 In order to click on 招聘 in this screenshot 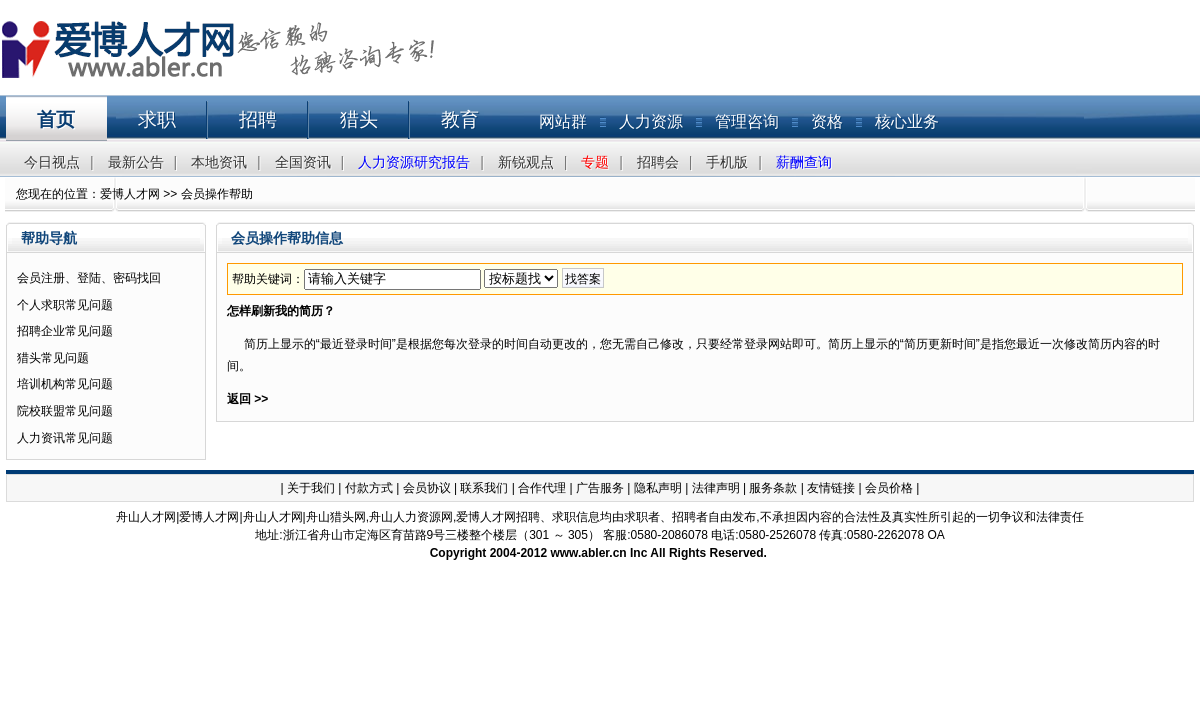, I will do `click(258, 119)`.